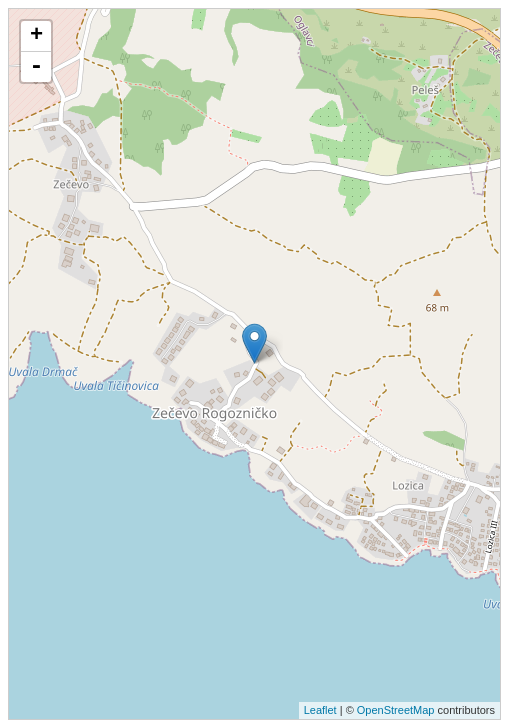  Describe the element at coordinates (36, 67) in the screenshot. I see `- [button]` at that location.